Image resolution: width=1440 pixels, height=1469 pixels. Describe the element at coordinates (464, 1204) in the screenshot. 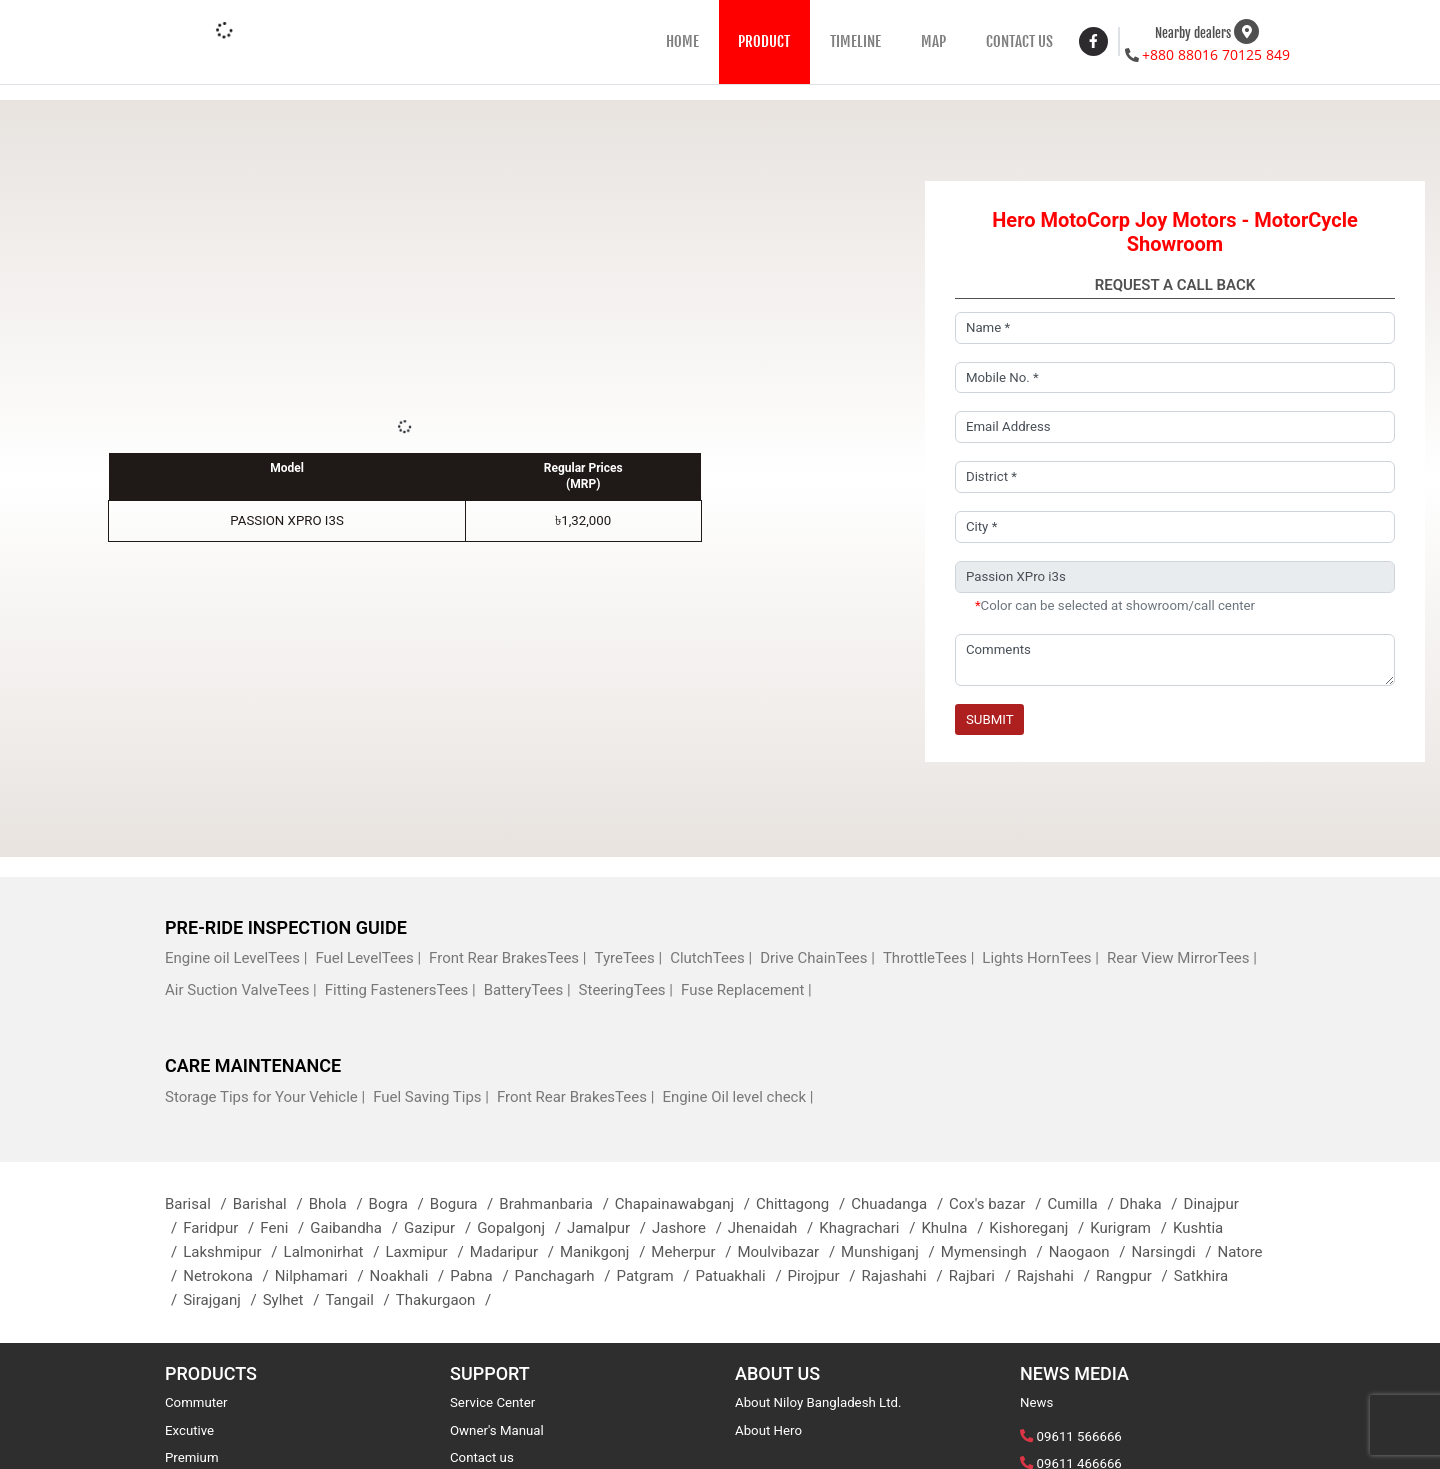

I see `Bogura` at that location.